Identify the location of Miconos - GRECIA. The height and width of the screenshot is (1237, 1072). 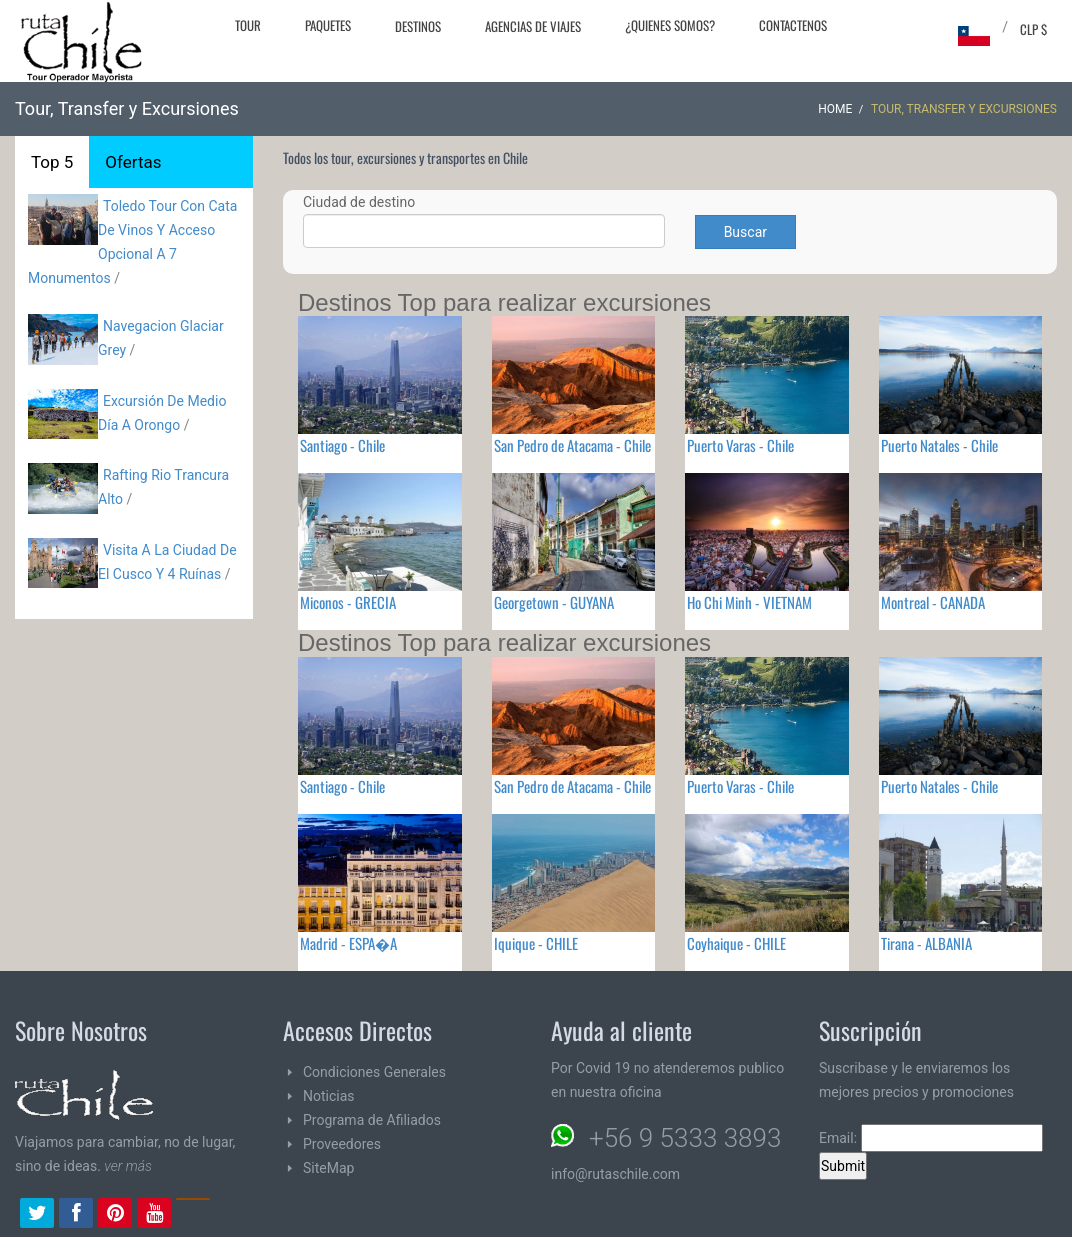
(348, 602).